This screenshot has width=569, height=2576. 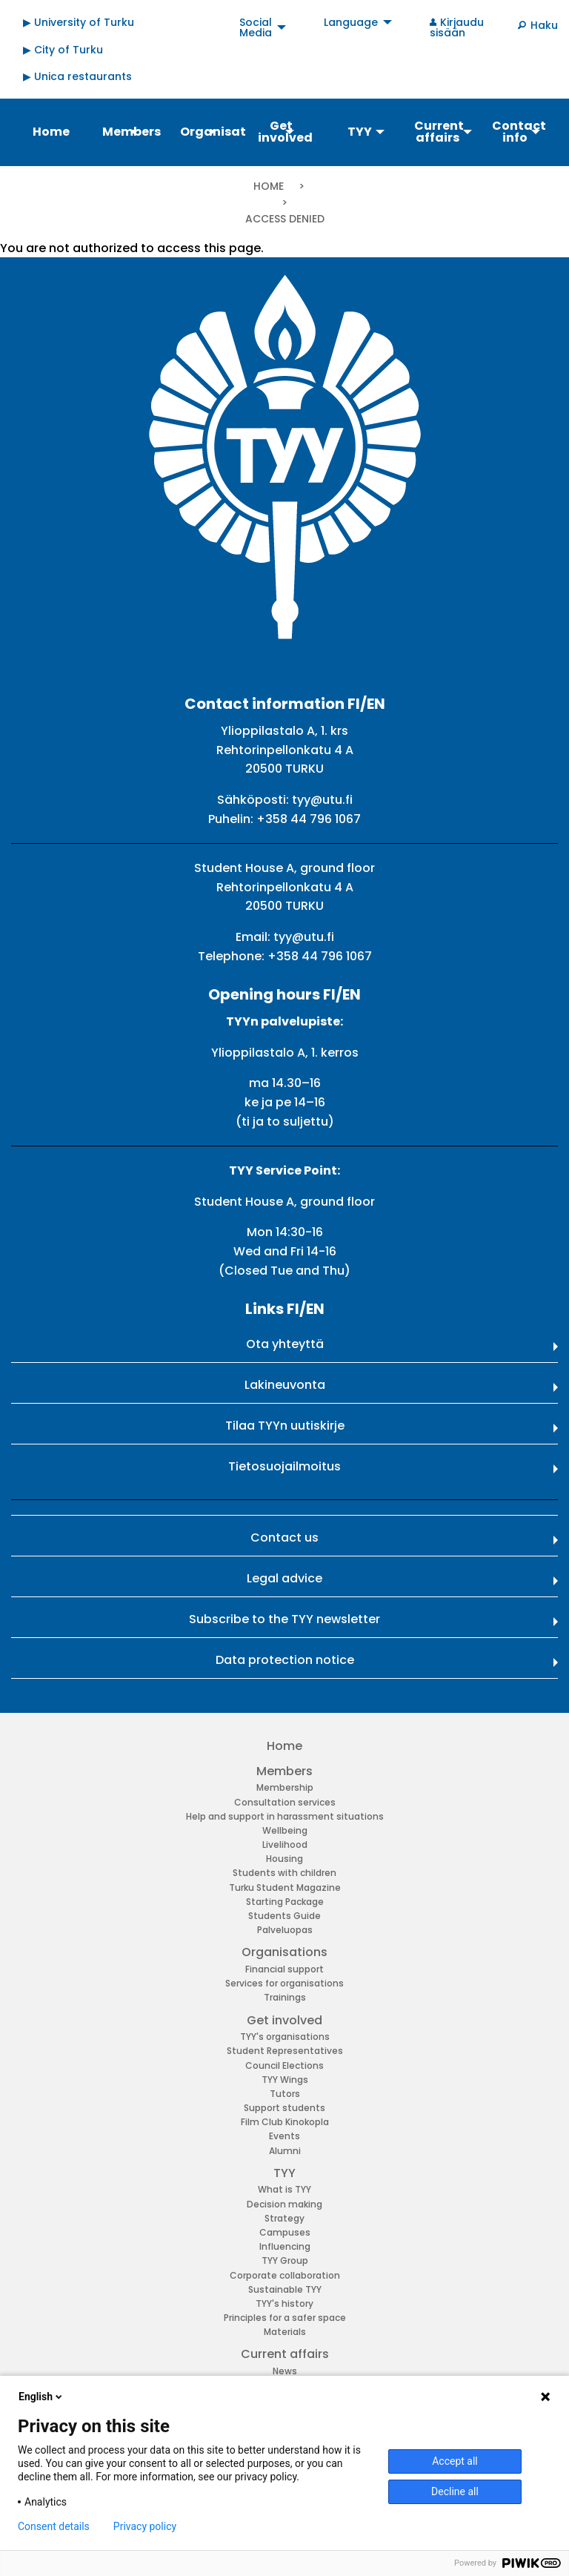 What do you see at coordinates (284, 2218) in the screenshot?
I see `Strategy` at bounding box center [284, 2218].